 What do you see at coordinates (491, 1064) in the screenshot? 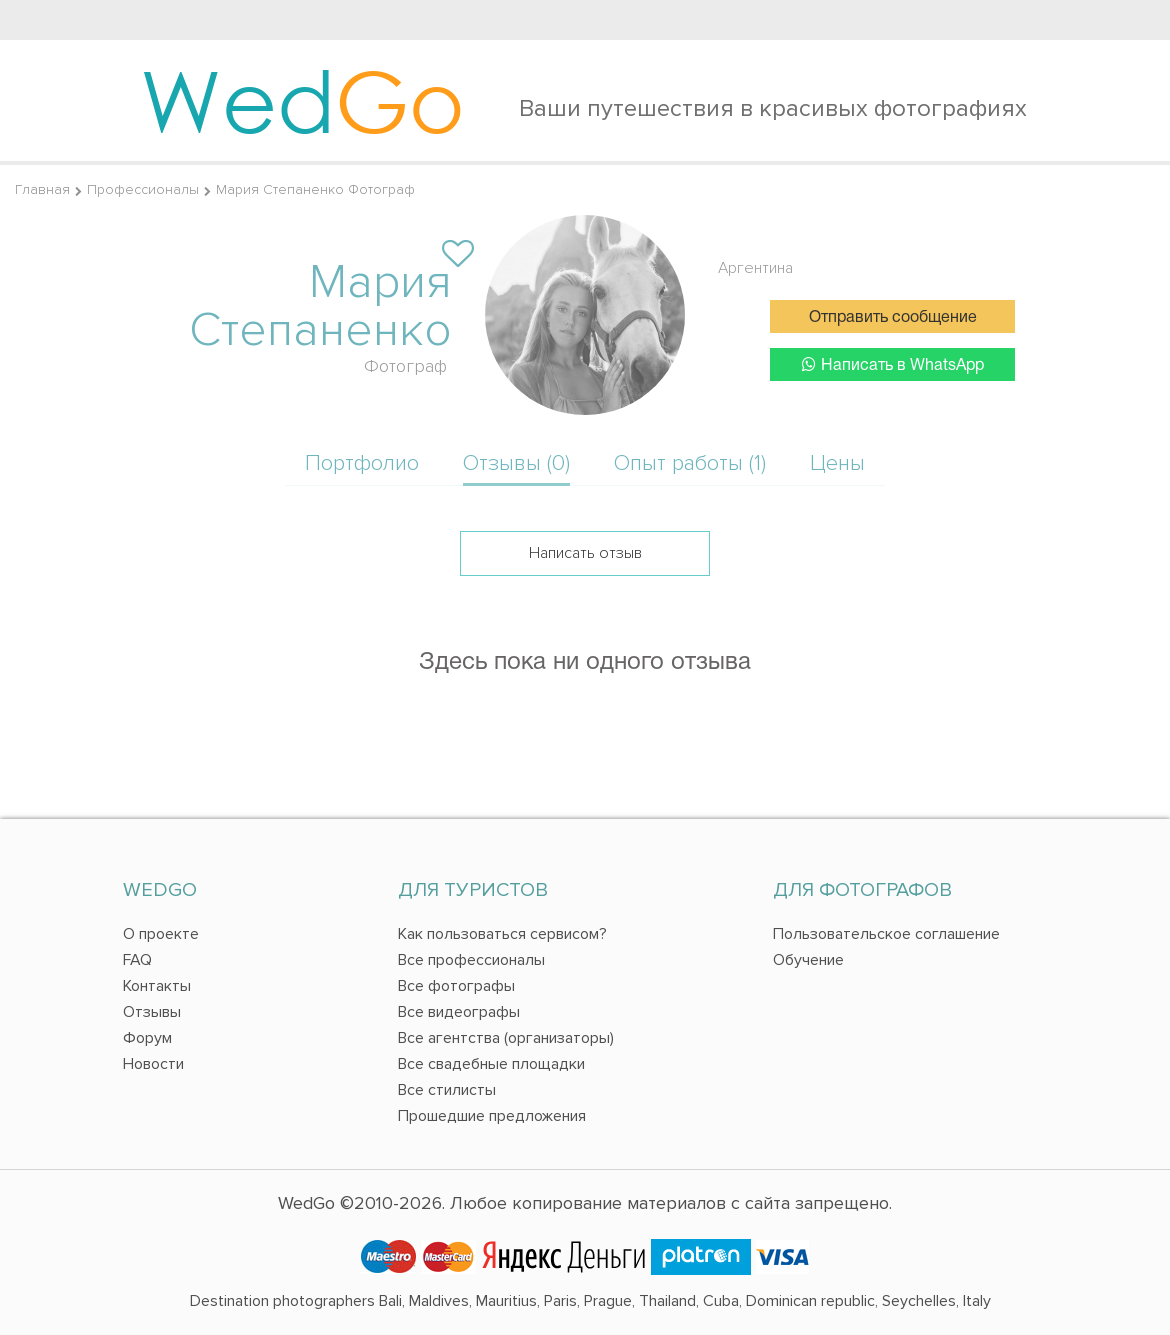
I see `Все свадебные площадки` at bounding box center [491, 1064].